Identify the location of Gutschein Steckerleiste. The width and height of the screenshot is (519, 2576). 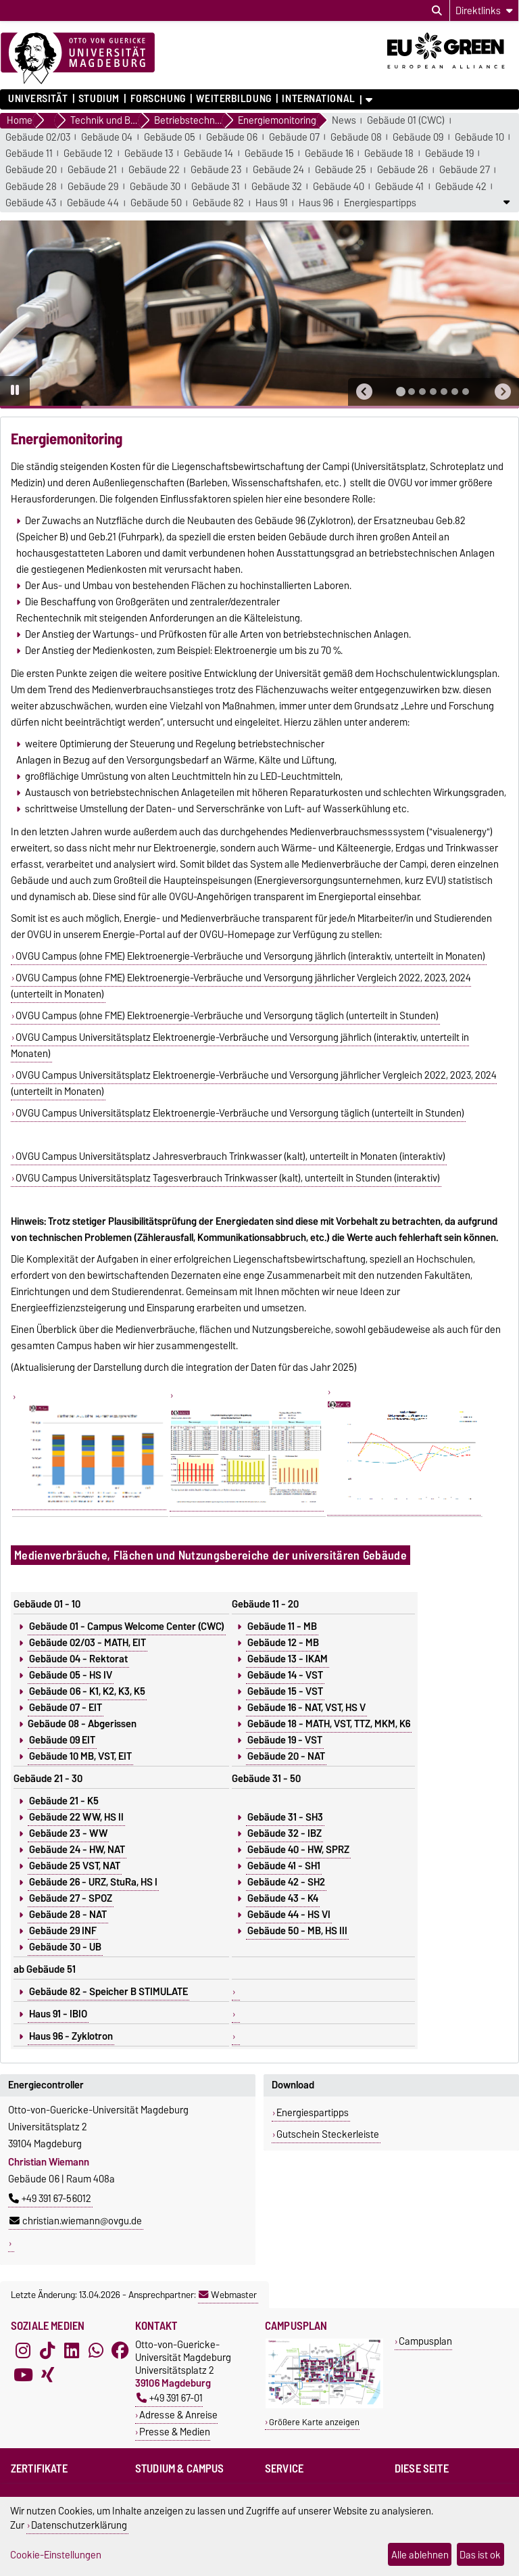
(327, 2134).